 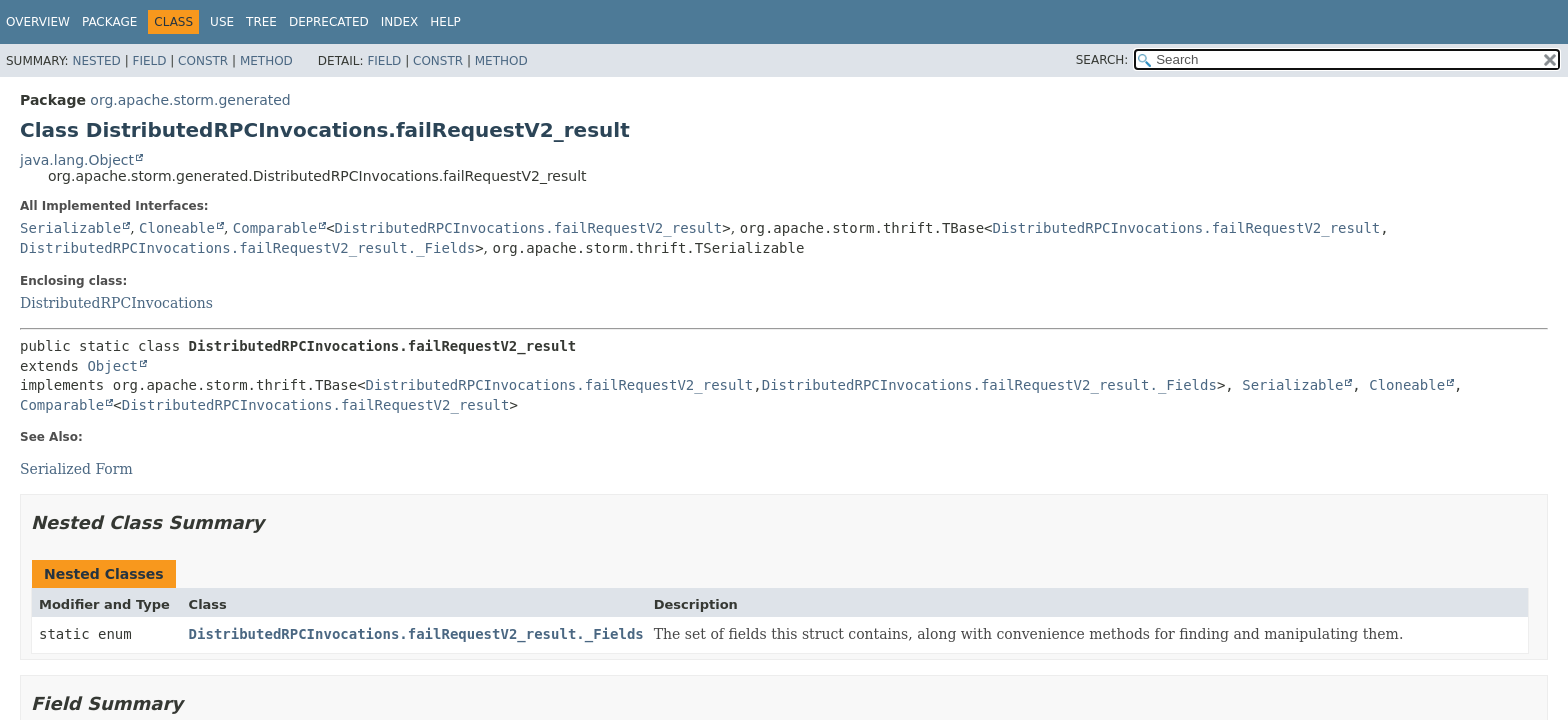 I want to click on Serialized Form, so click(x=76, y=469).